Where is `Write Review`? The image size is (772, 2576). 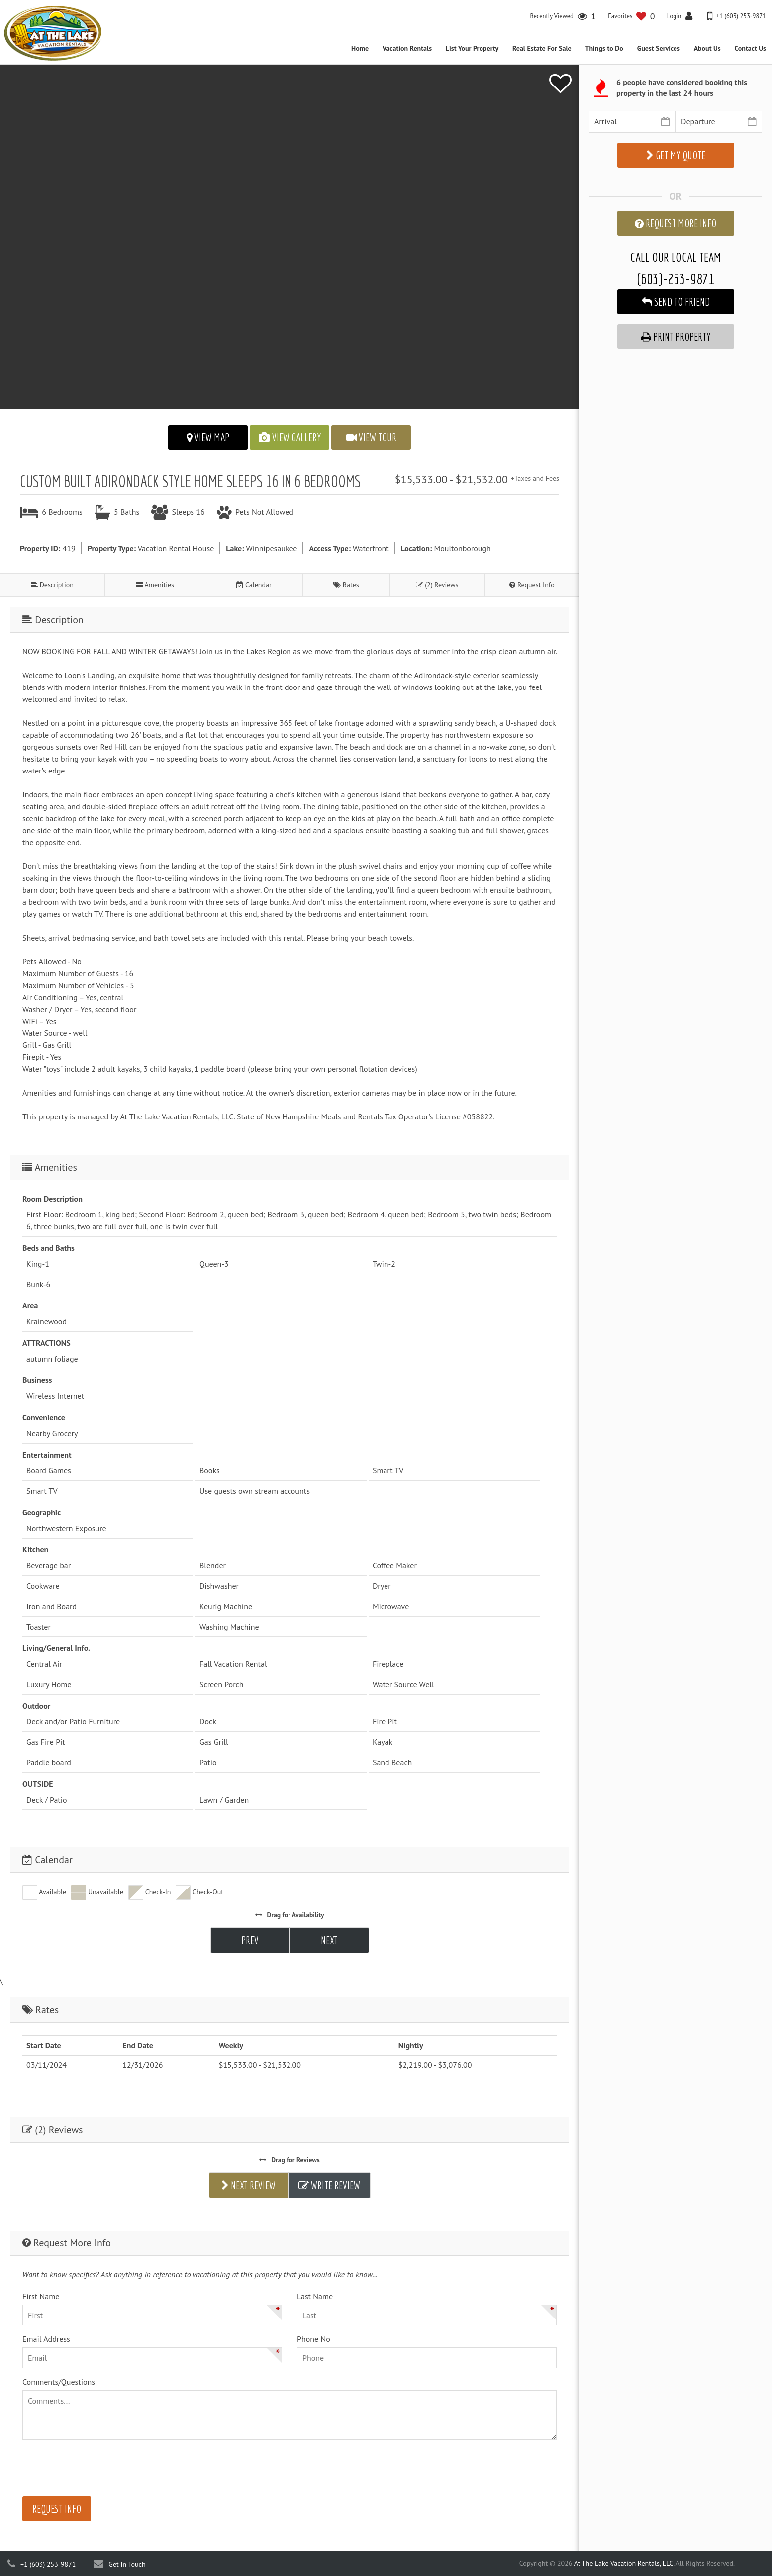 Write Review is located at coordinates (329, 2185).